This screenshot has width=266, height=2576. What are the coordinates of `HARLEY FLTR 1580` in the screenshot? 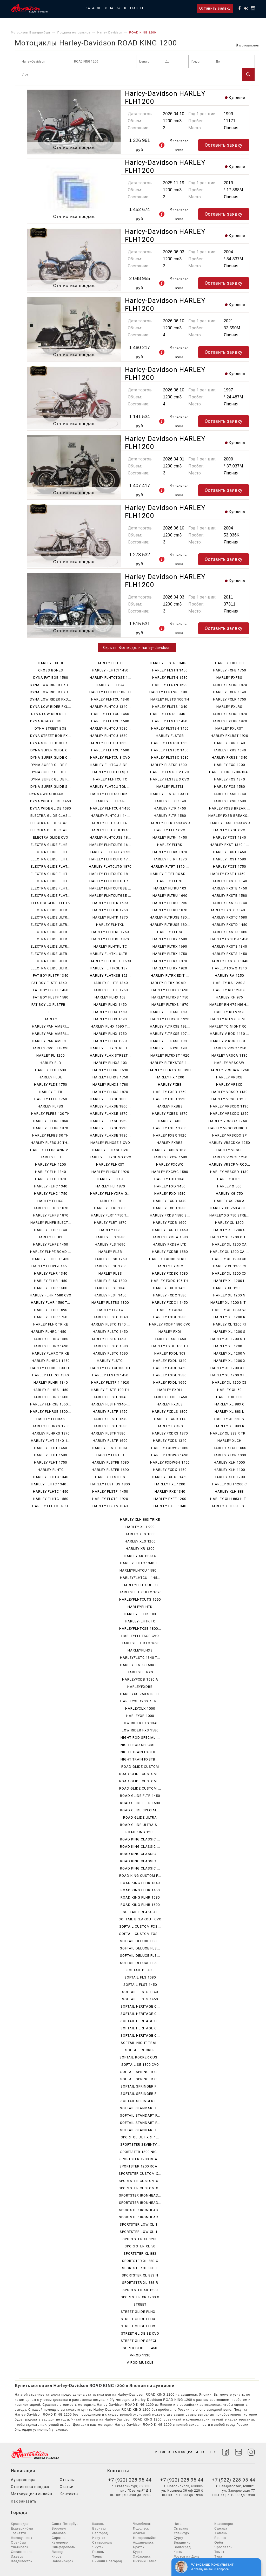 It's located at (170, 816).